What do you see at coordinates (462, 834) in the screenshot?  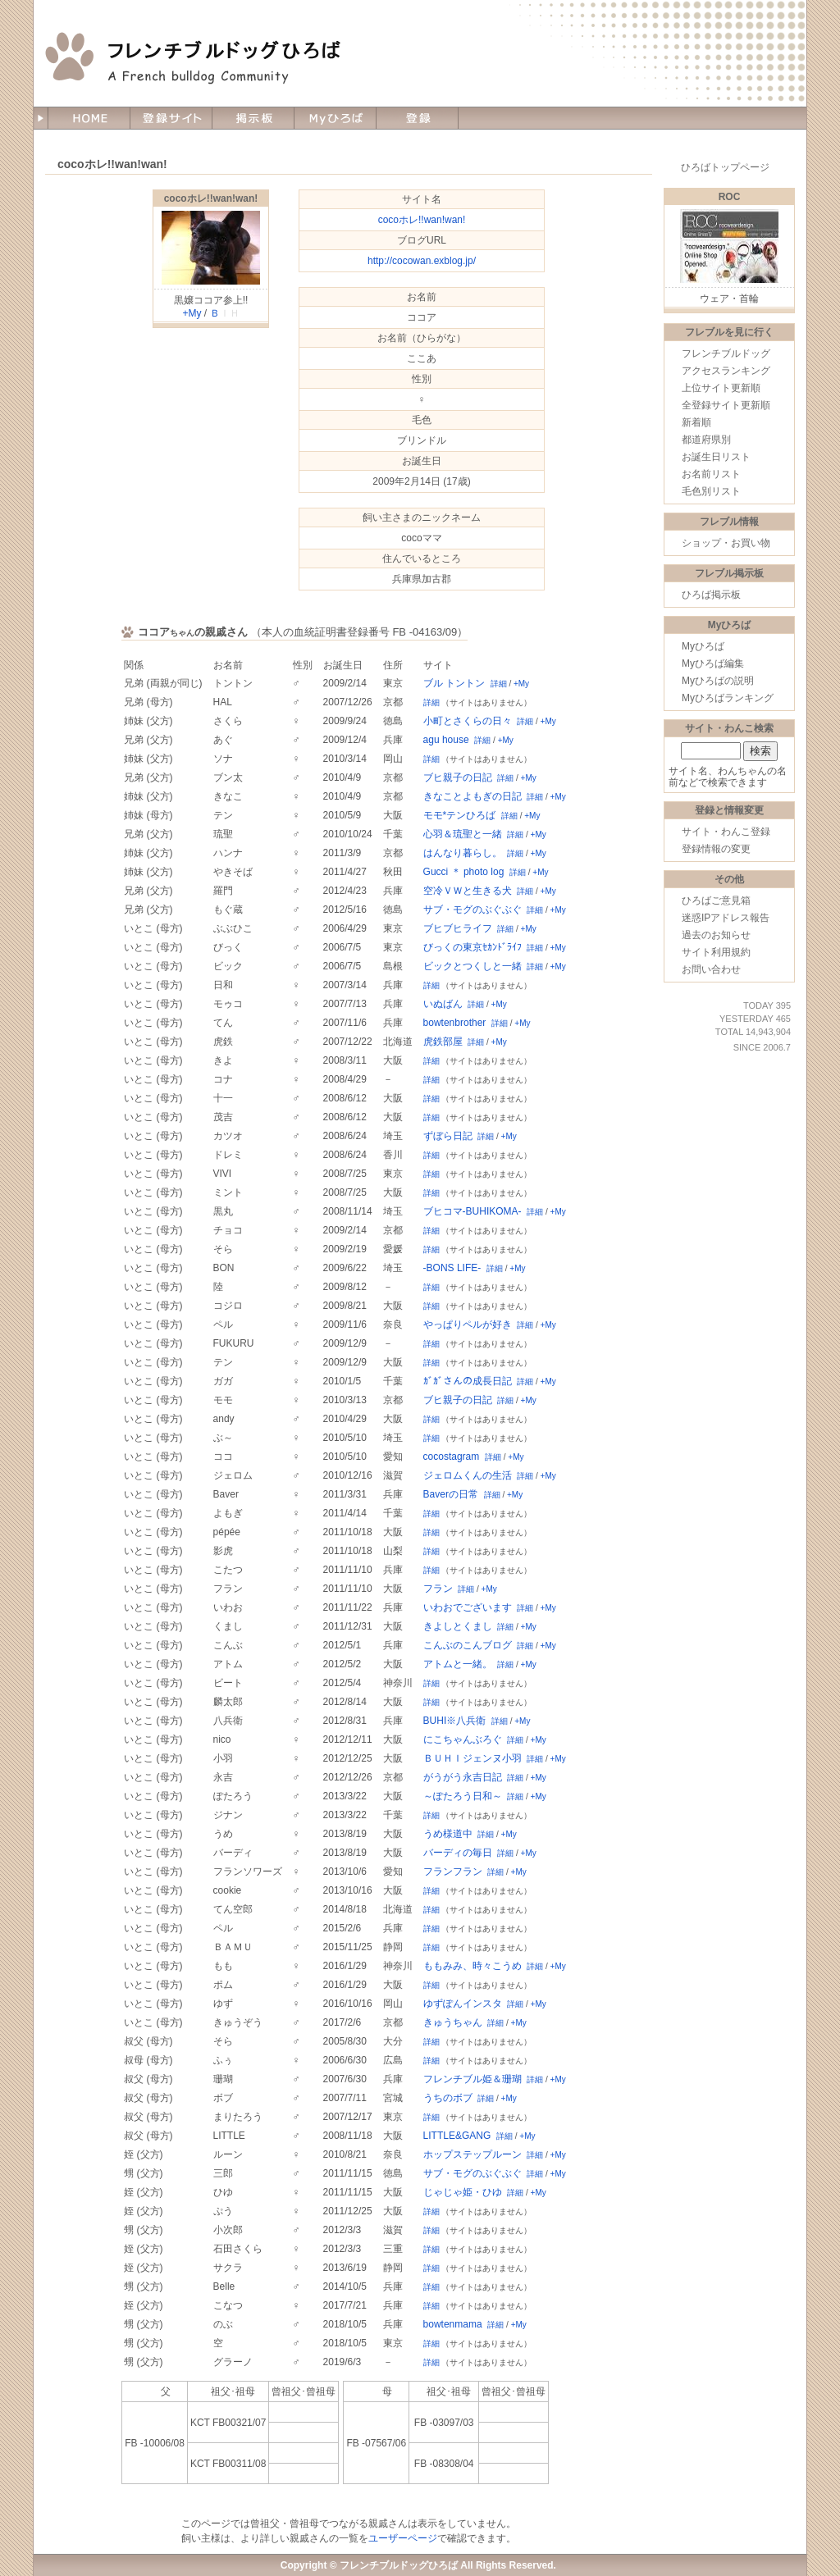 I see `心羽＆琉聖と一緒` at bounding box center [462, 834].